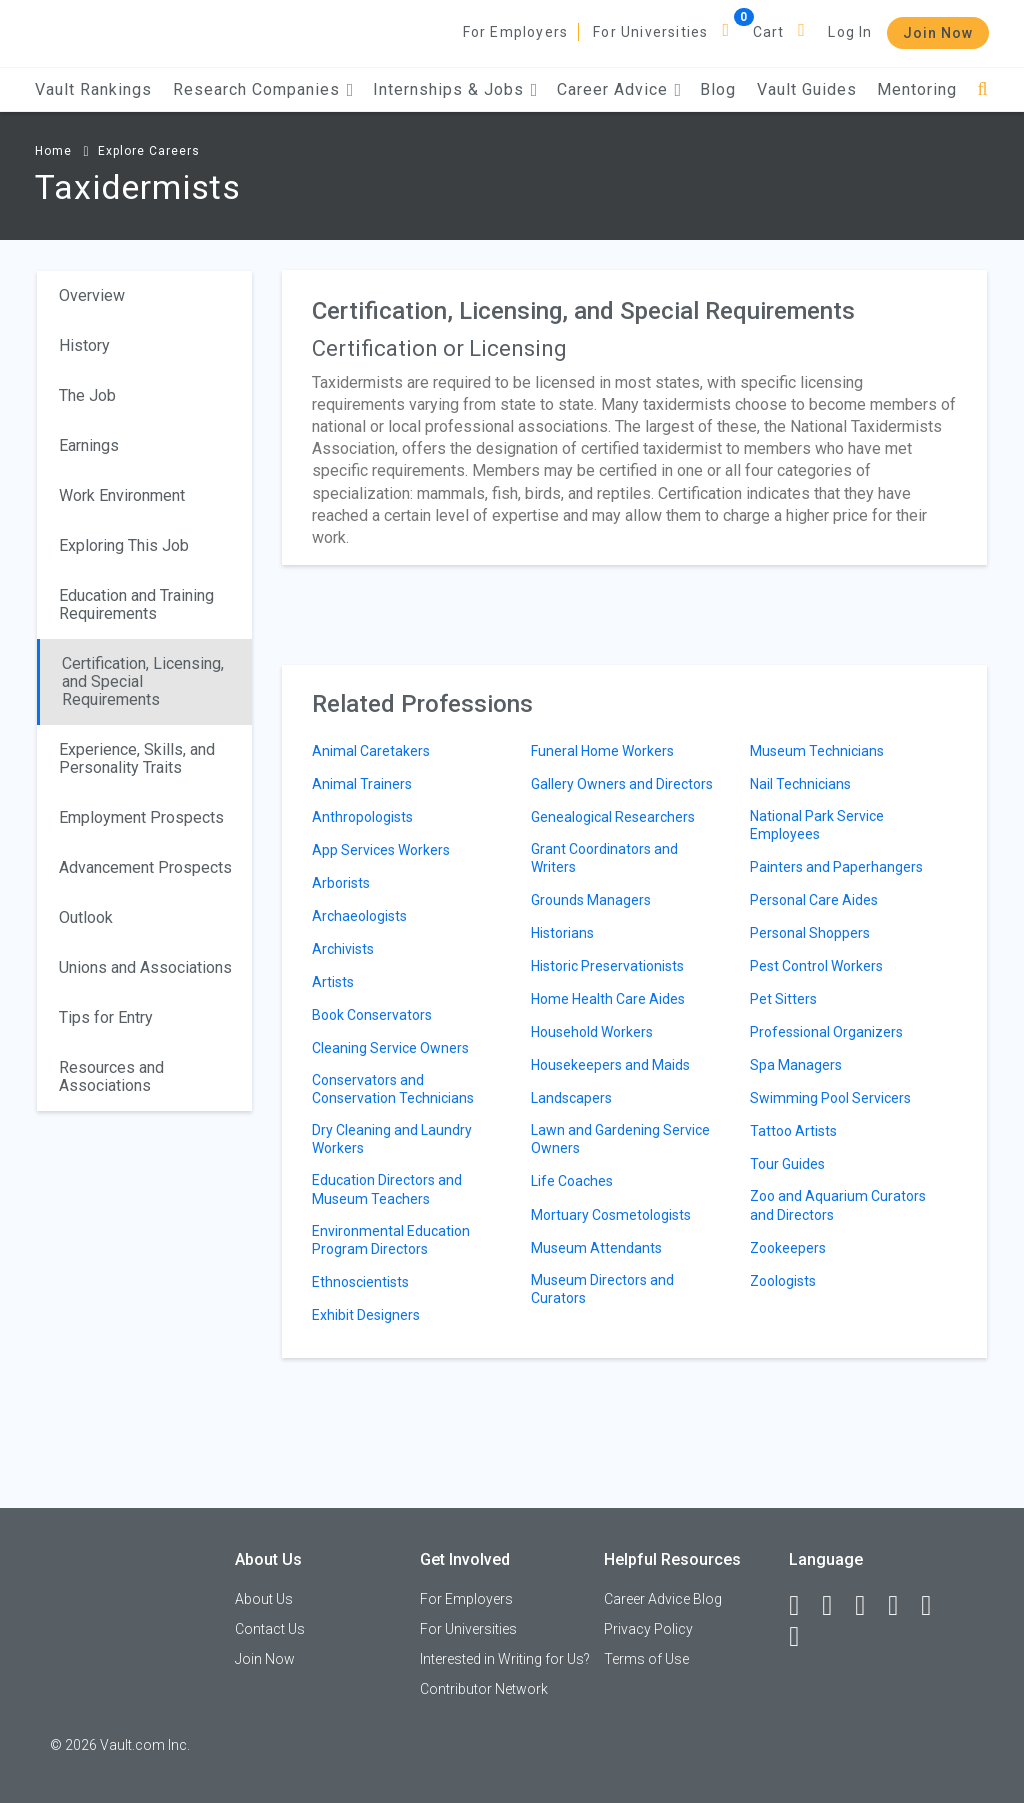 The width and height of the screenshot is (1024, 1803). Describe the element at coordinates (803, 1606) in the screenshot. I see `[Facebook]` at that location.